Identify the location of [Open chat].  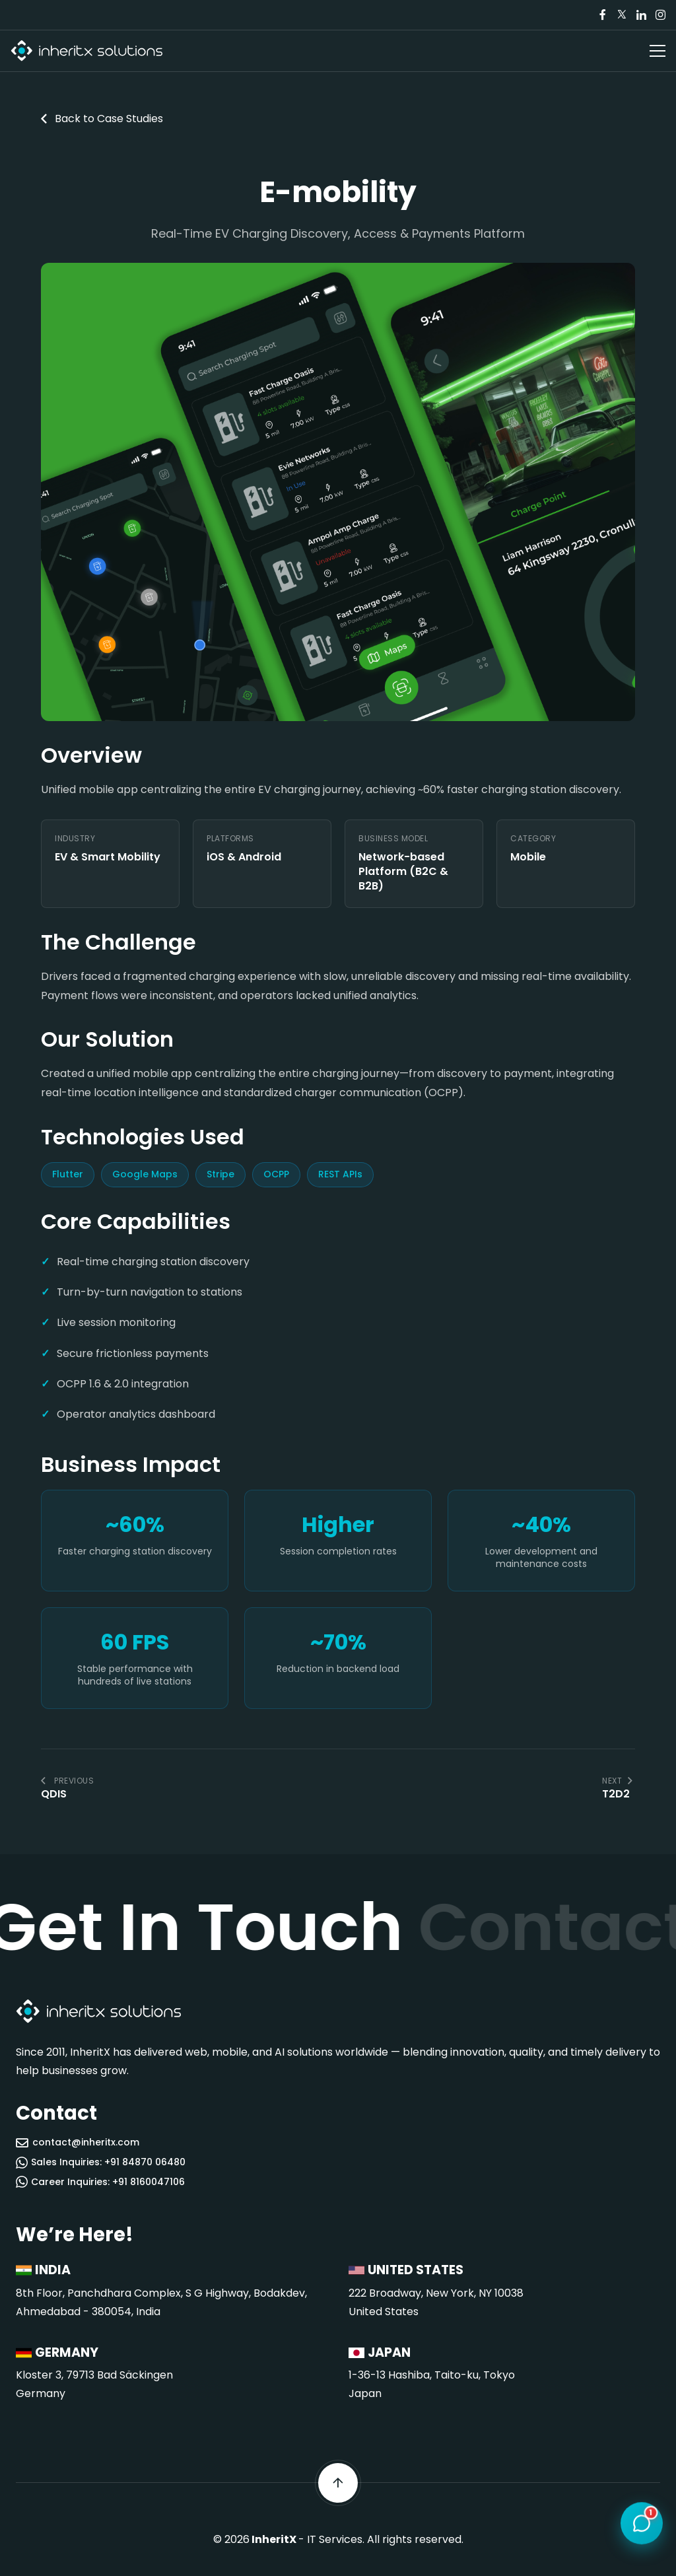
(642, 2524).